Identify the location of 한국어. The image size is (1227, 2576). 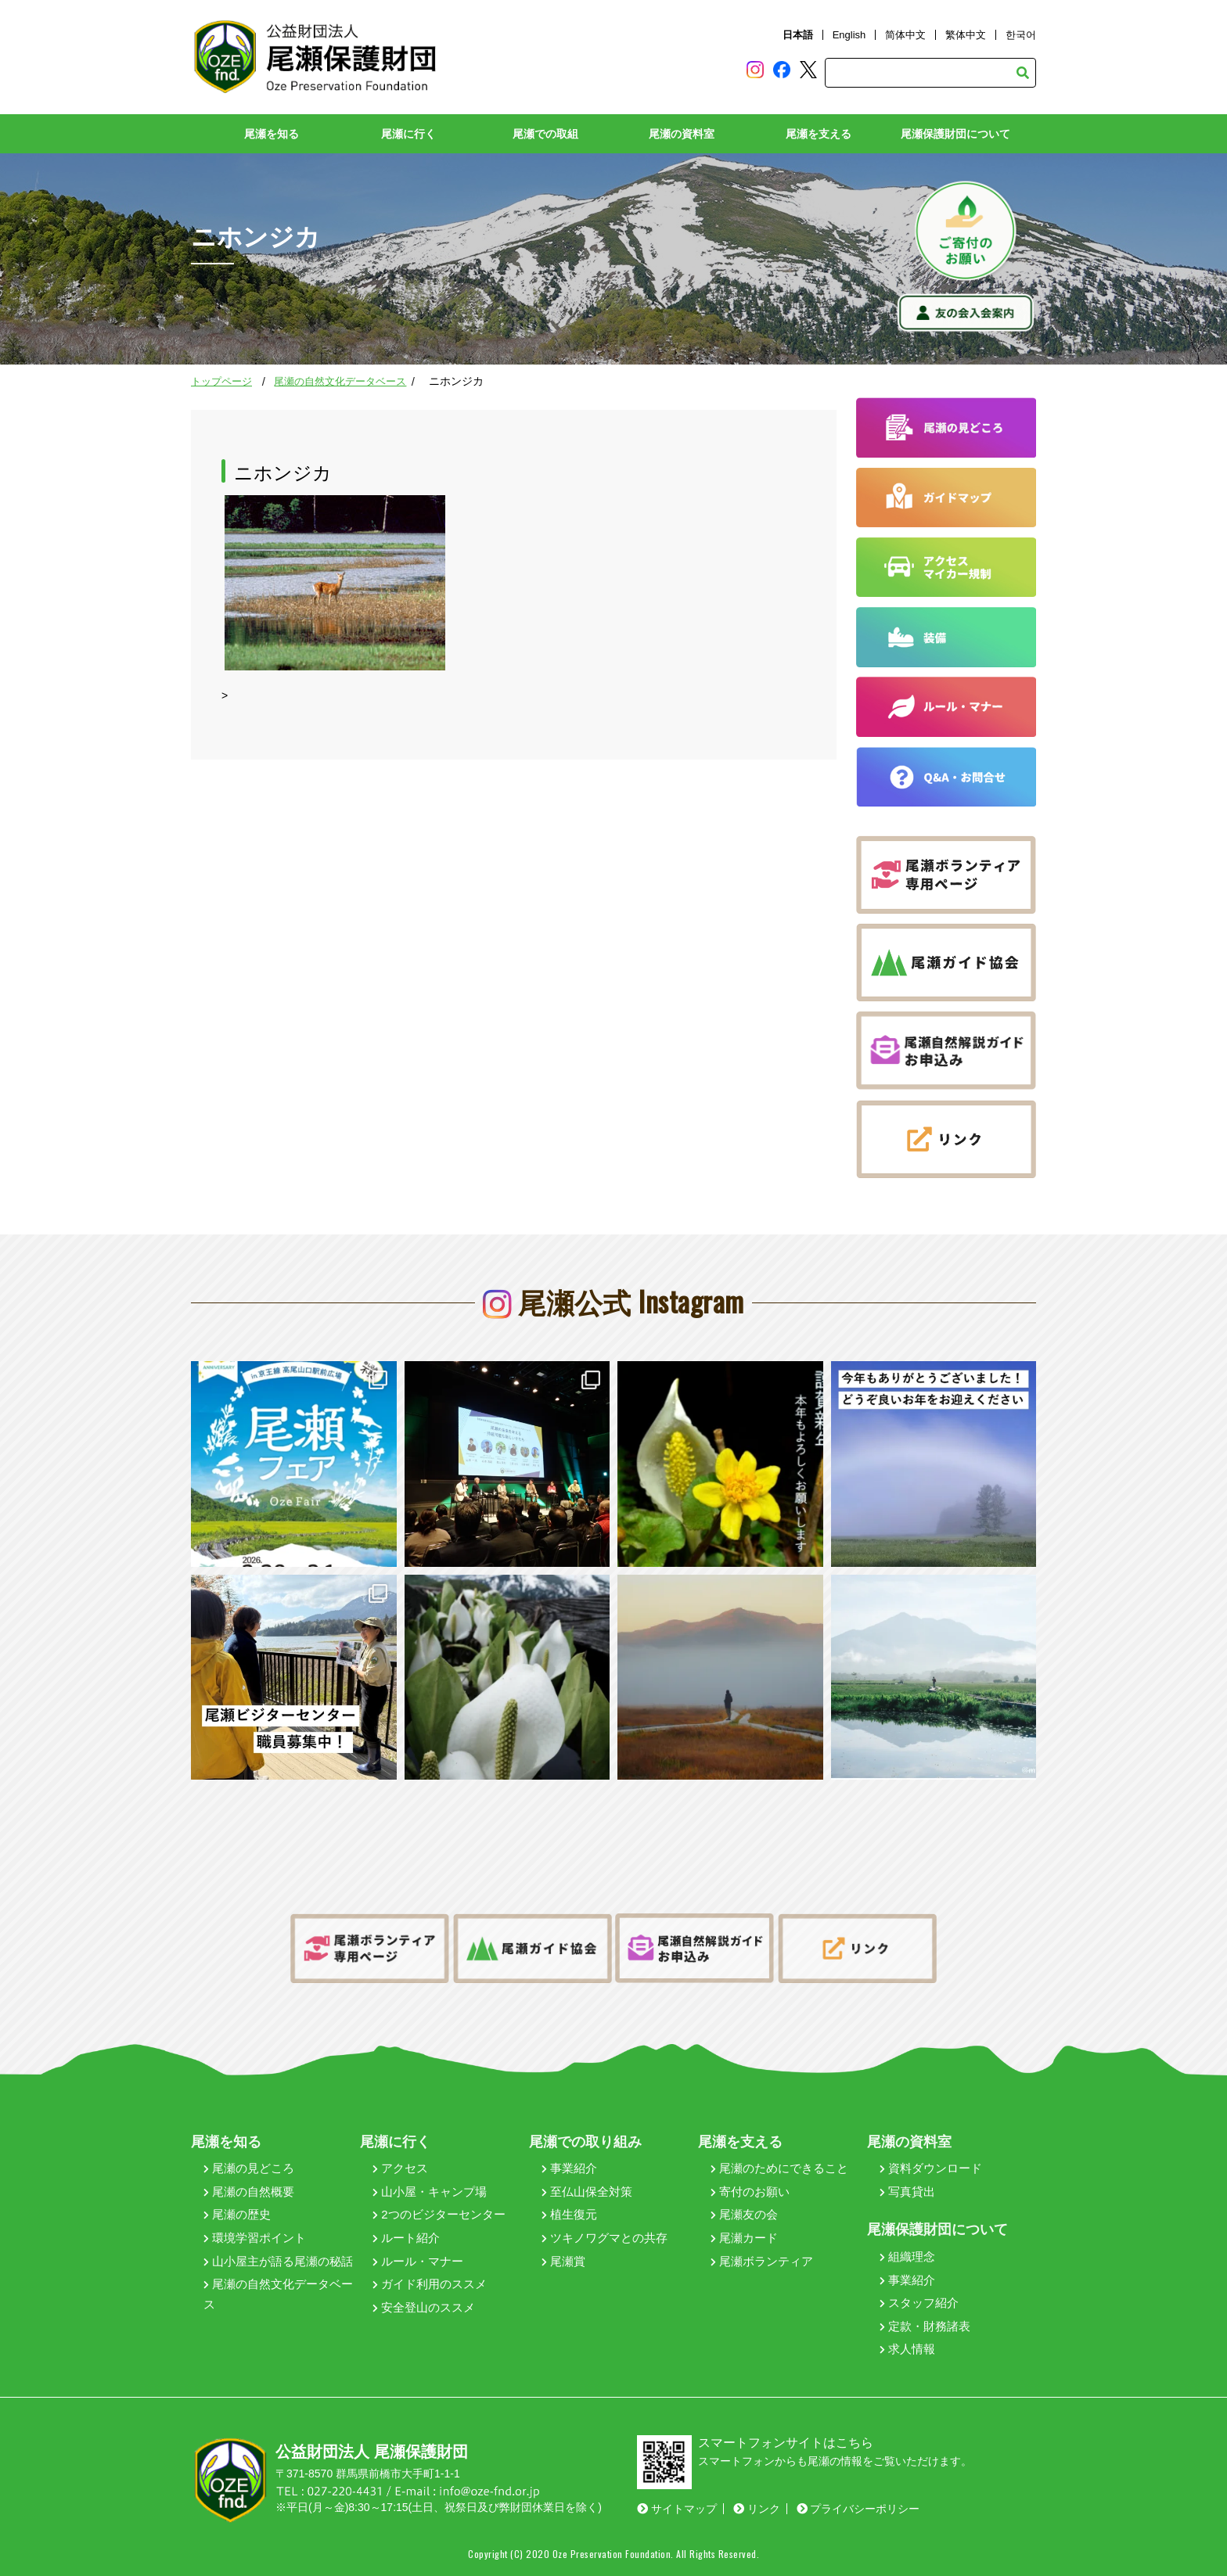
(1021, 35).